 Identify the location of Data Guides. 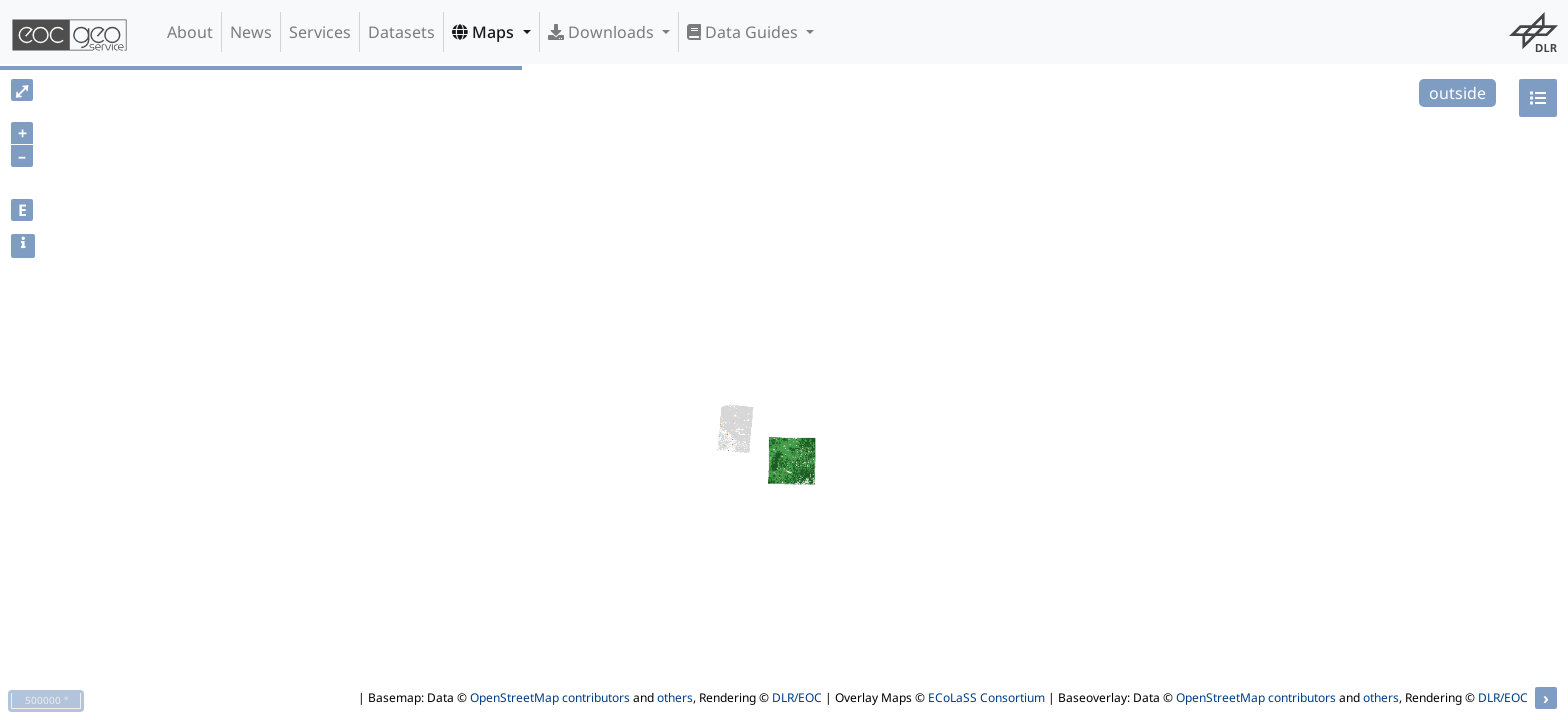
(744, 32).